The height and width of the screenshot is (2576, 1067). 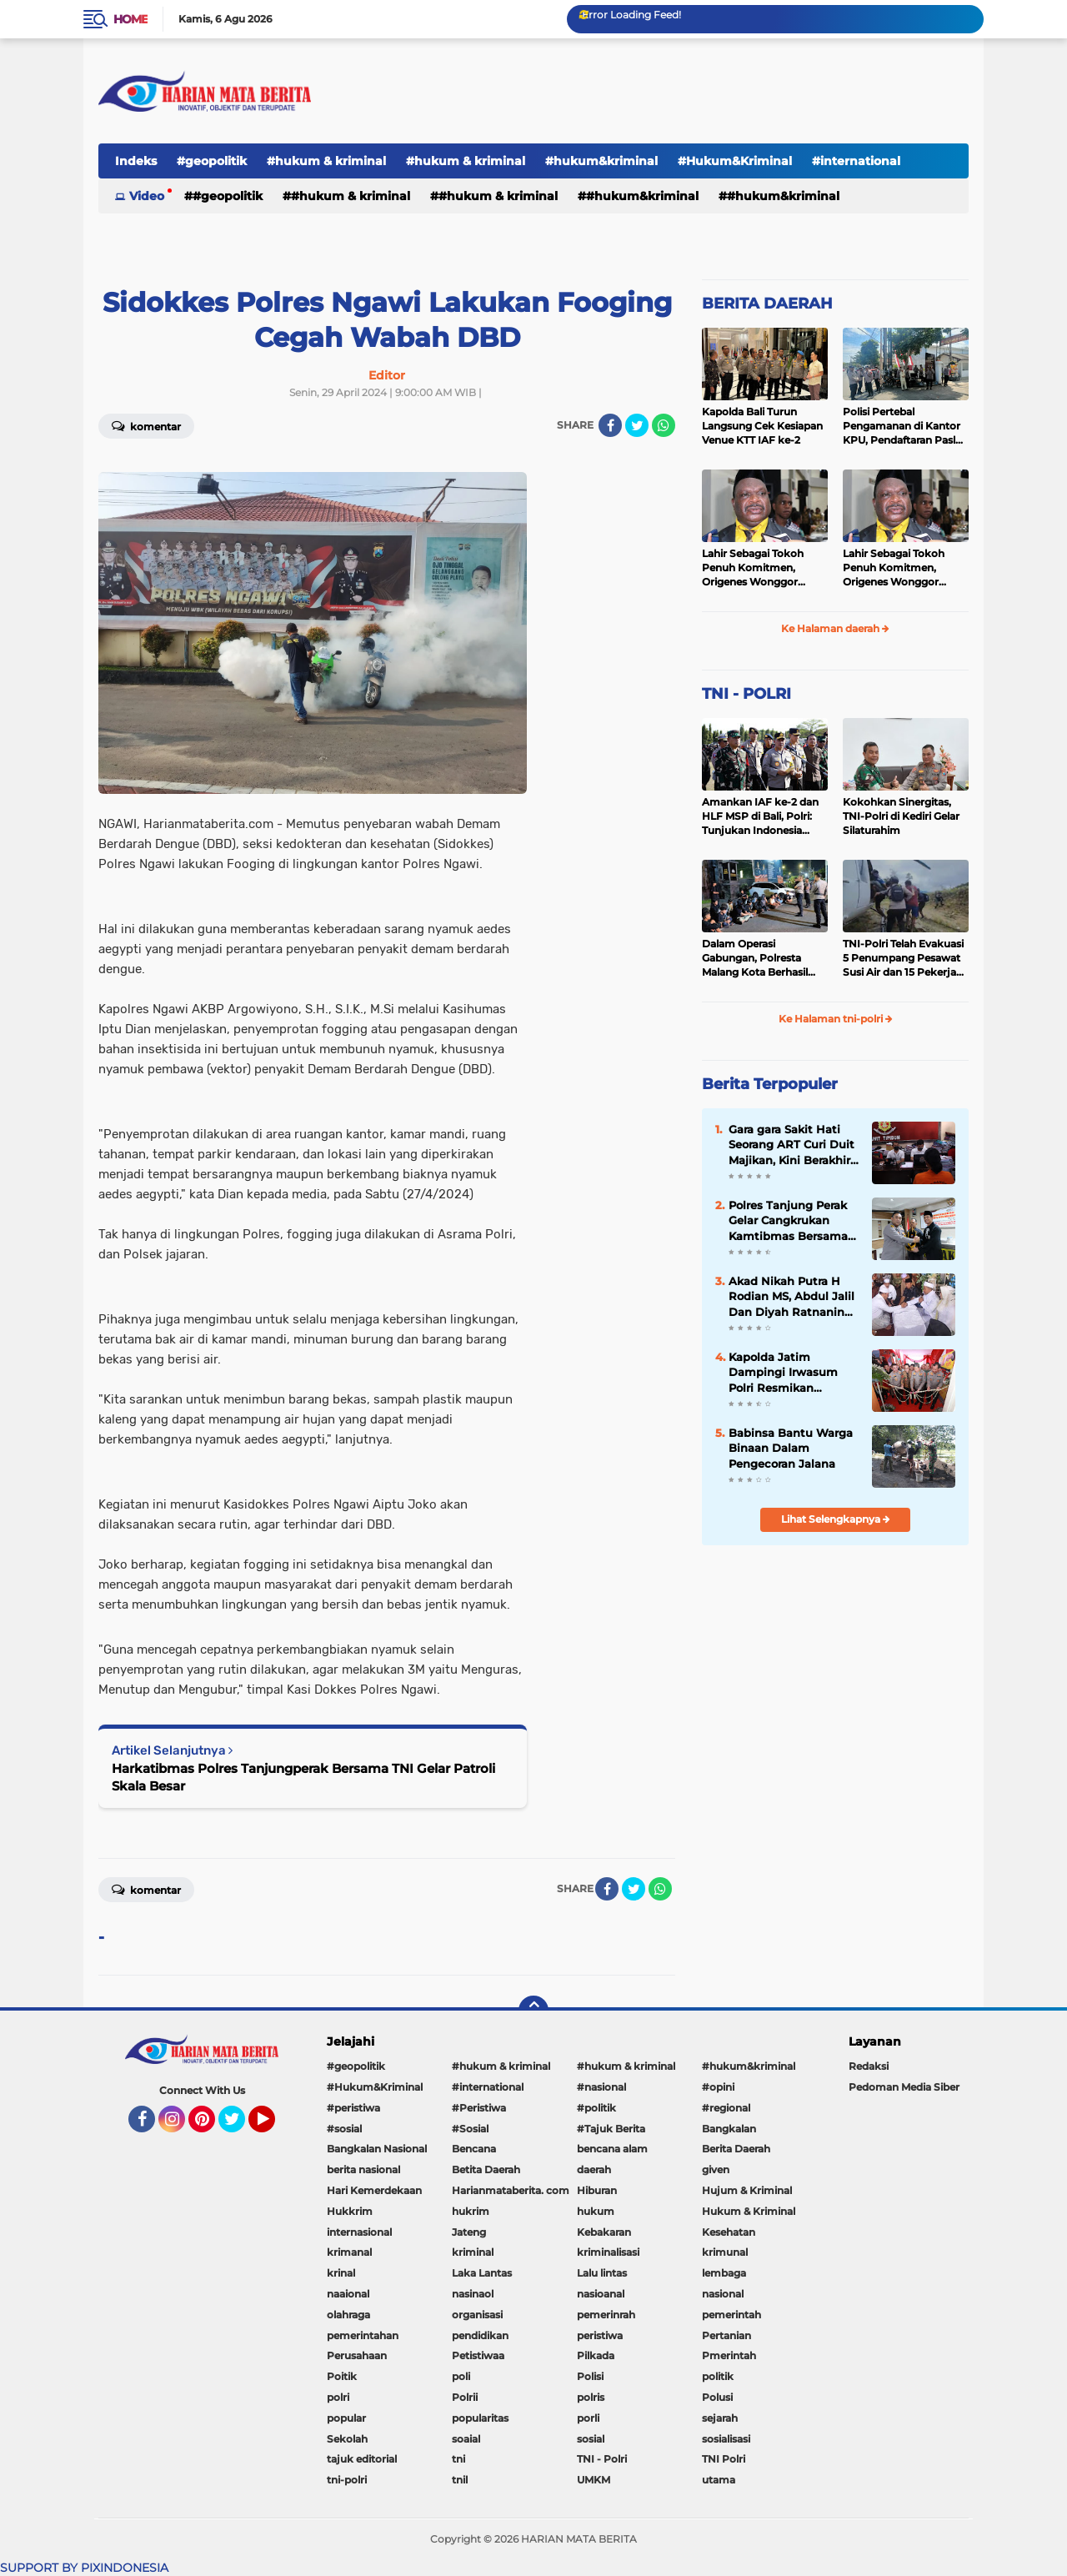 What do you see at coordinates (612, 2148) in the screenshot?
I see `bencana alam` at bounding box center [612, 2148].